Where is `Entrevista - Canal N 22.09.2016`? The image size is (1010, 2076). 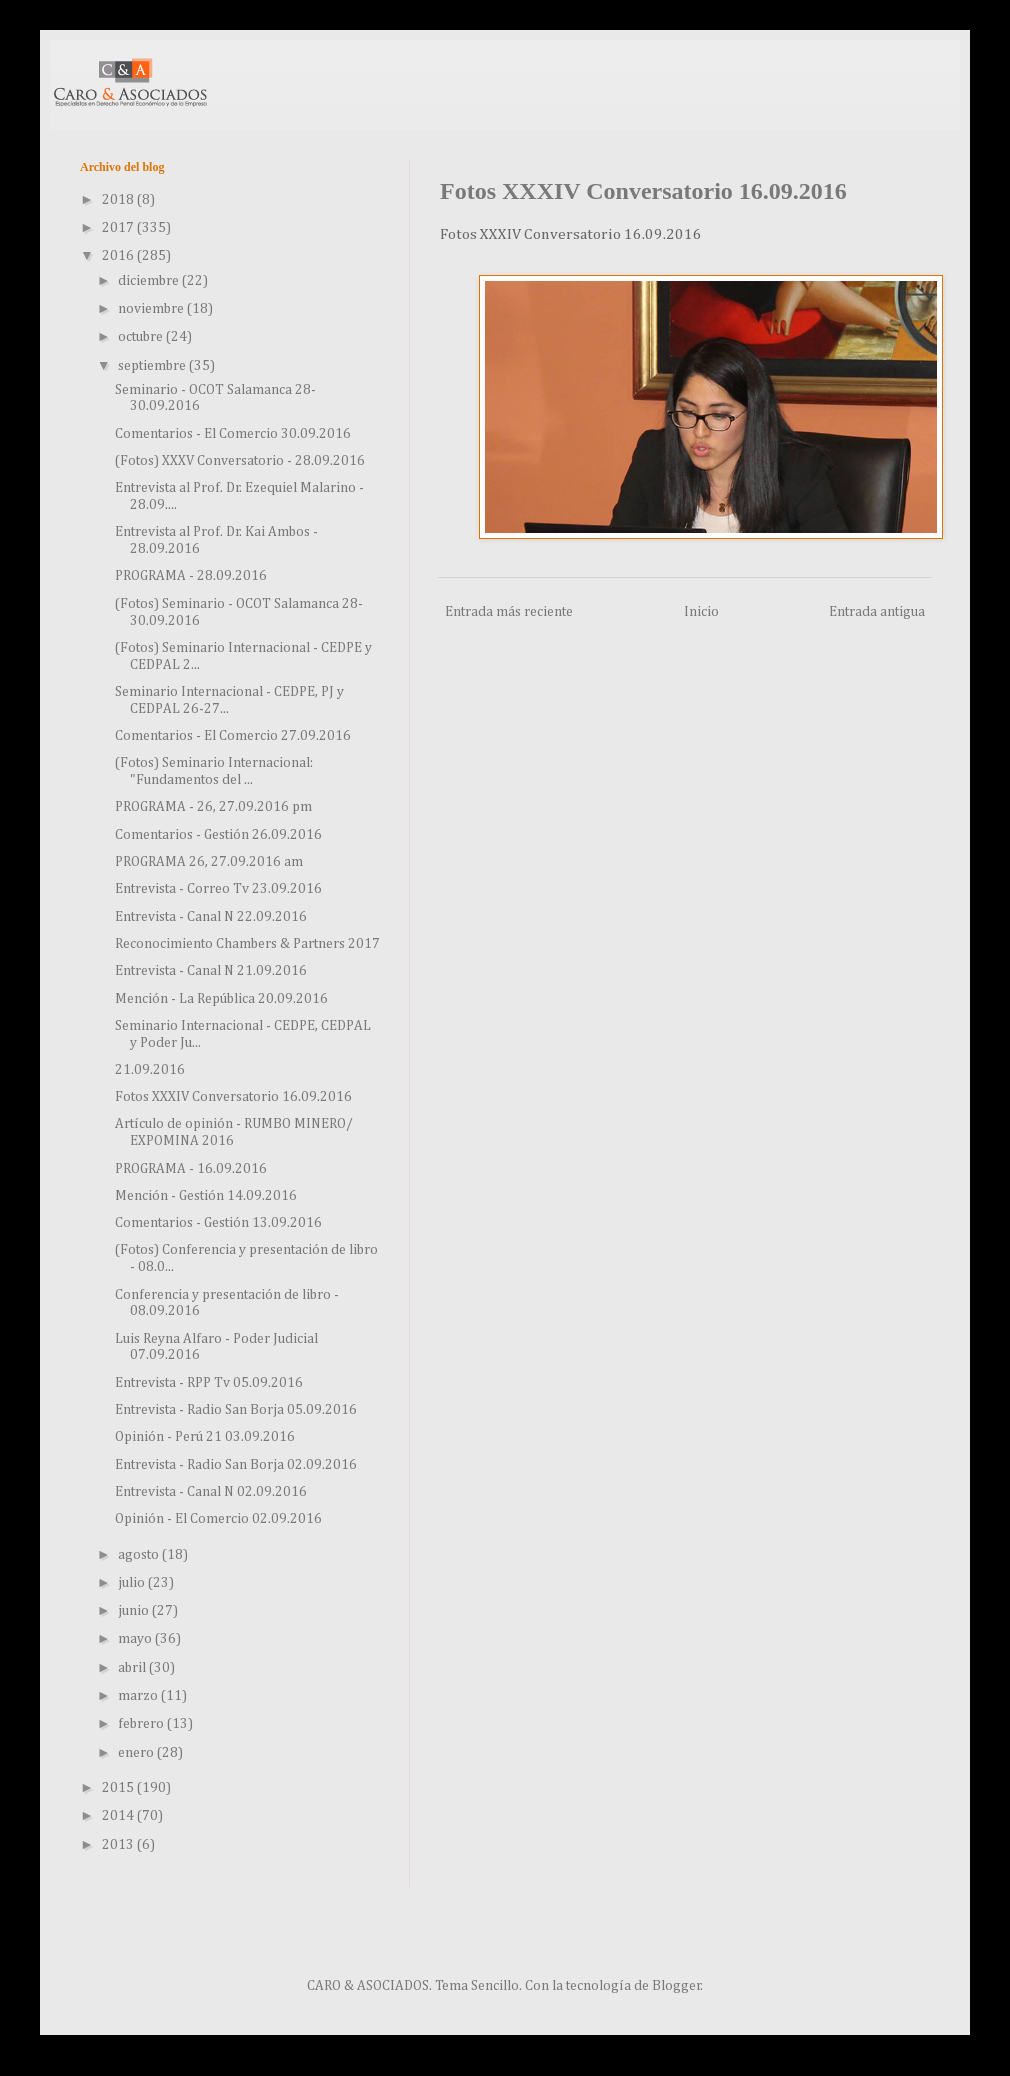 Entrevista - Canal N 22.09.2016 is located at coordinates (211, 917).